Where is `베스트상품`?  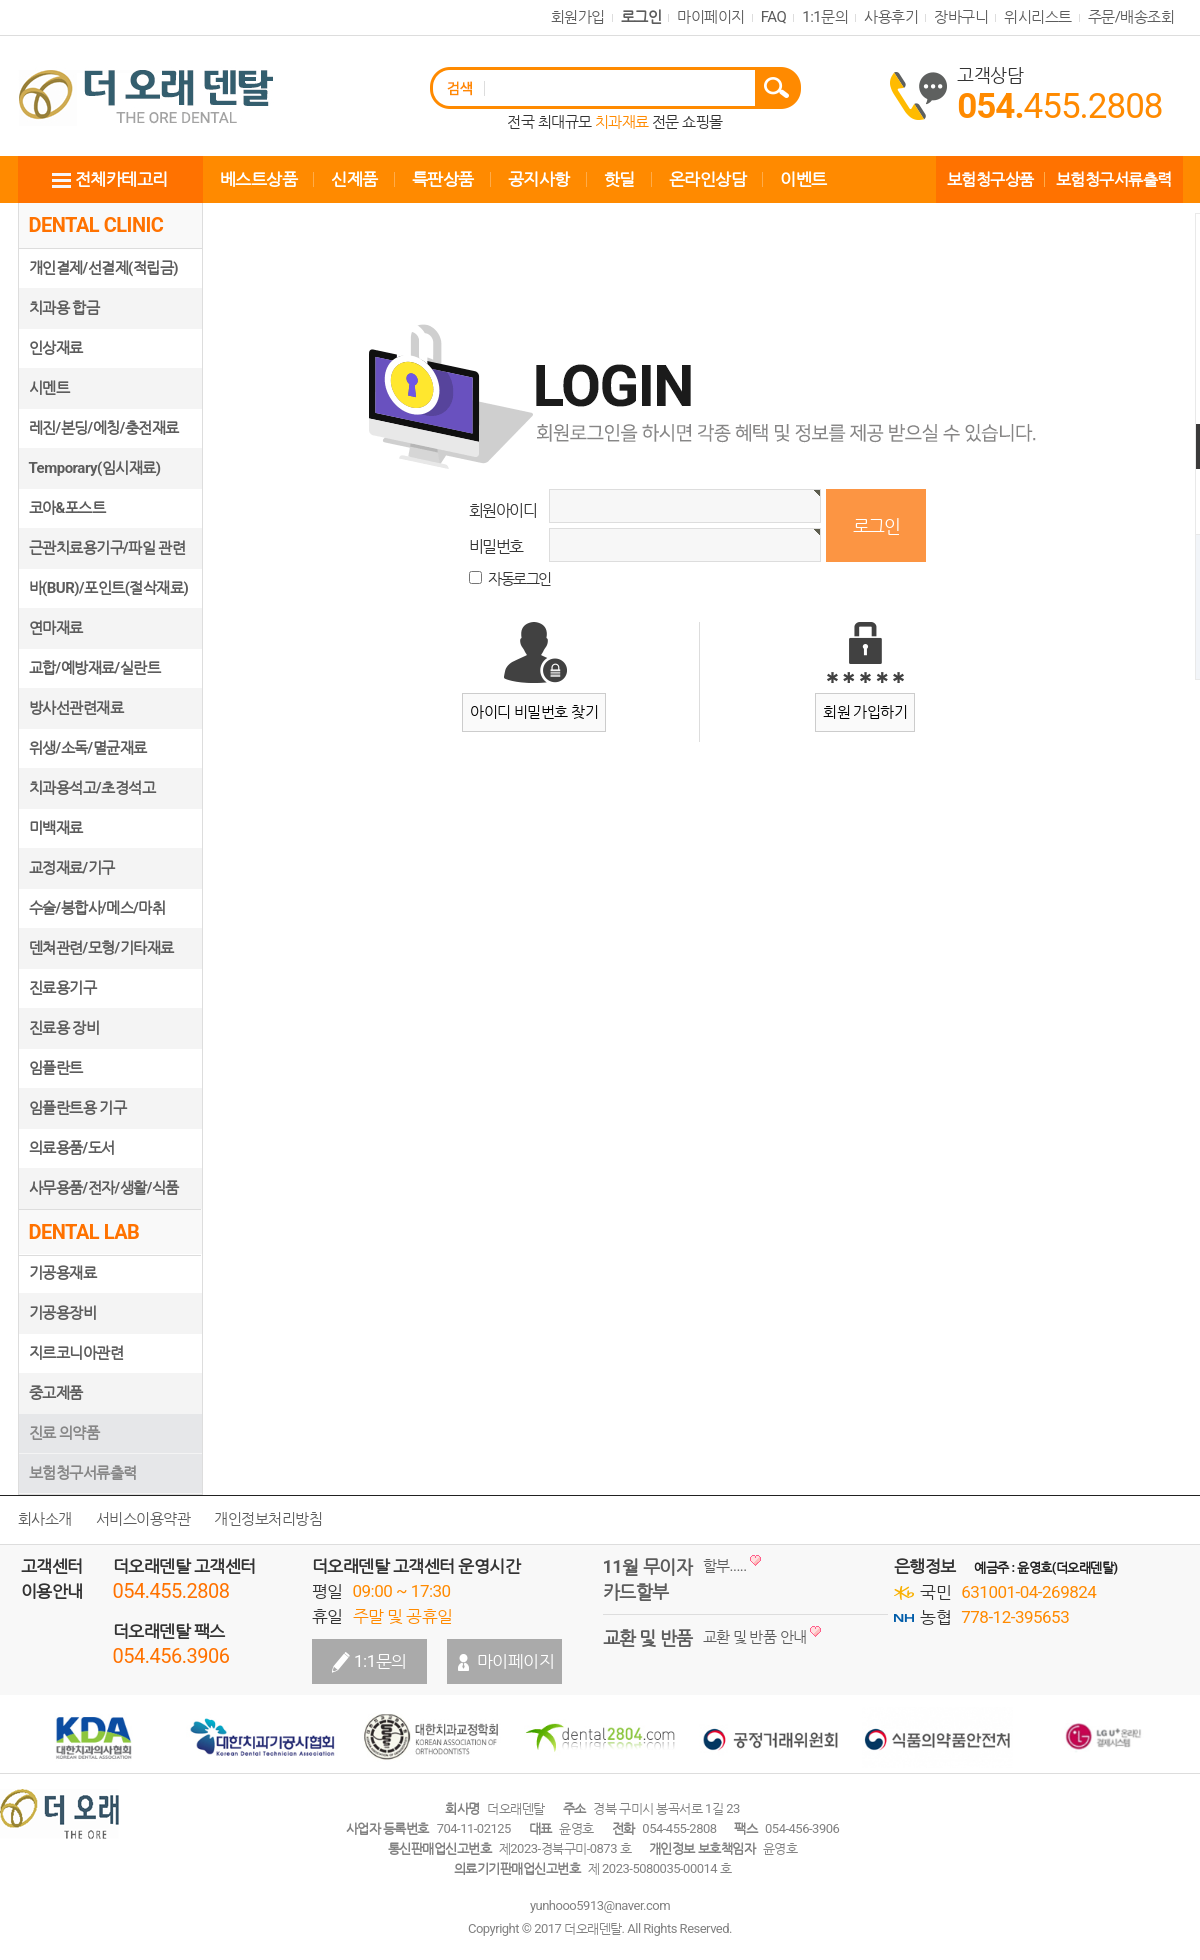
베스트상품 is located at coordinates (259, 179).